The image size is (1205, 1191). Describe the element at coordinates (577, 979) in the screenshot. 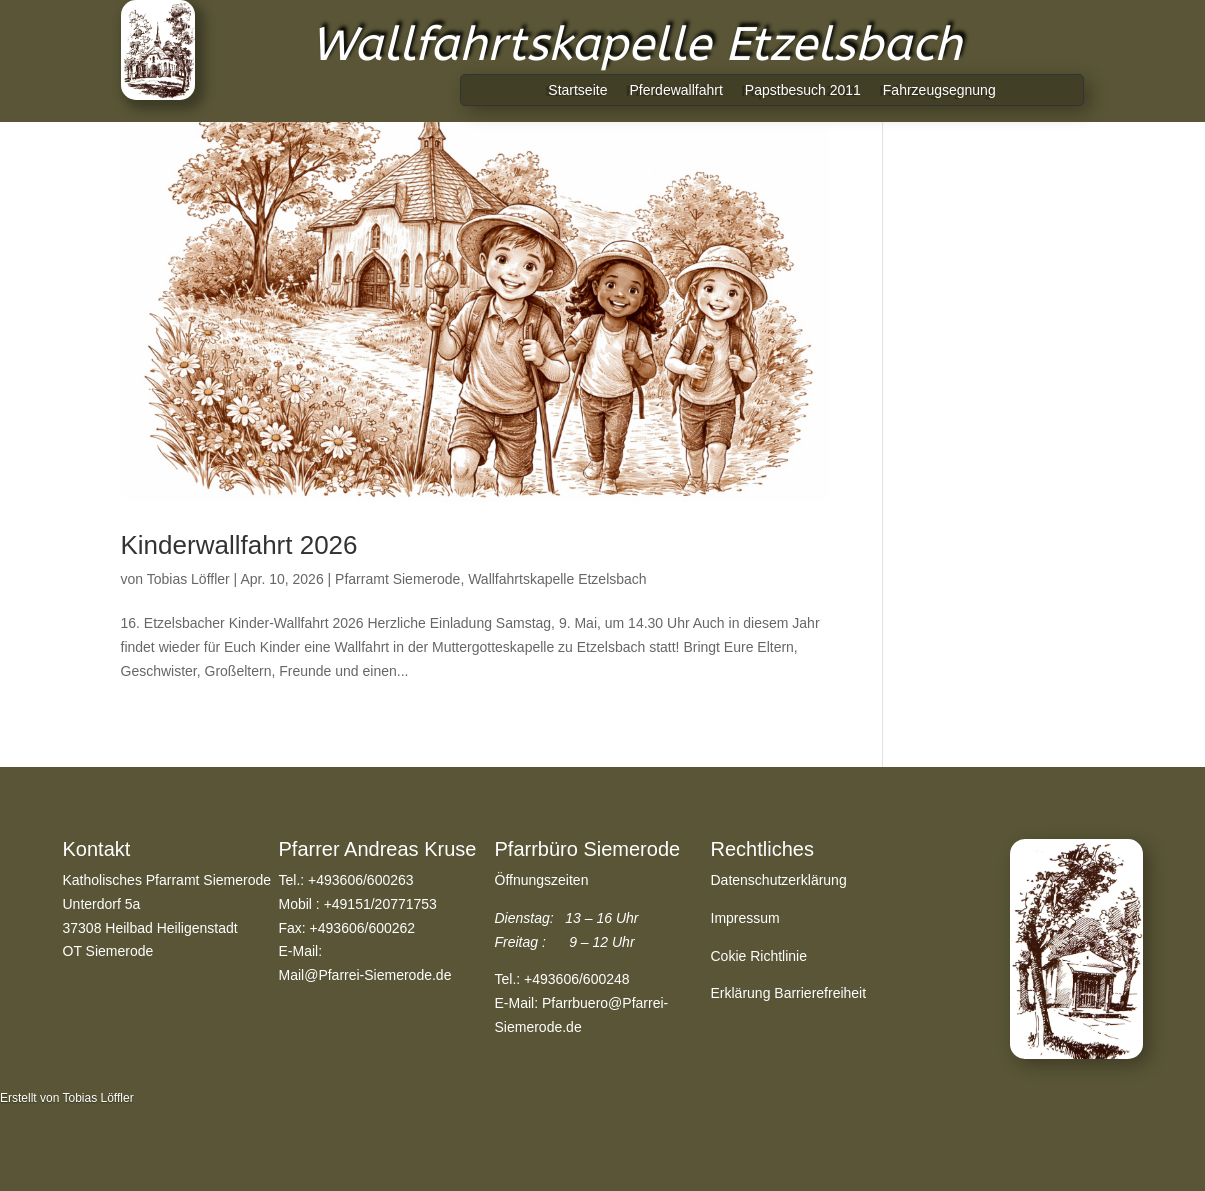

I see `+493606/600248` at that location.